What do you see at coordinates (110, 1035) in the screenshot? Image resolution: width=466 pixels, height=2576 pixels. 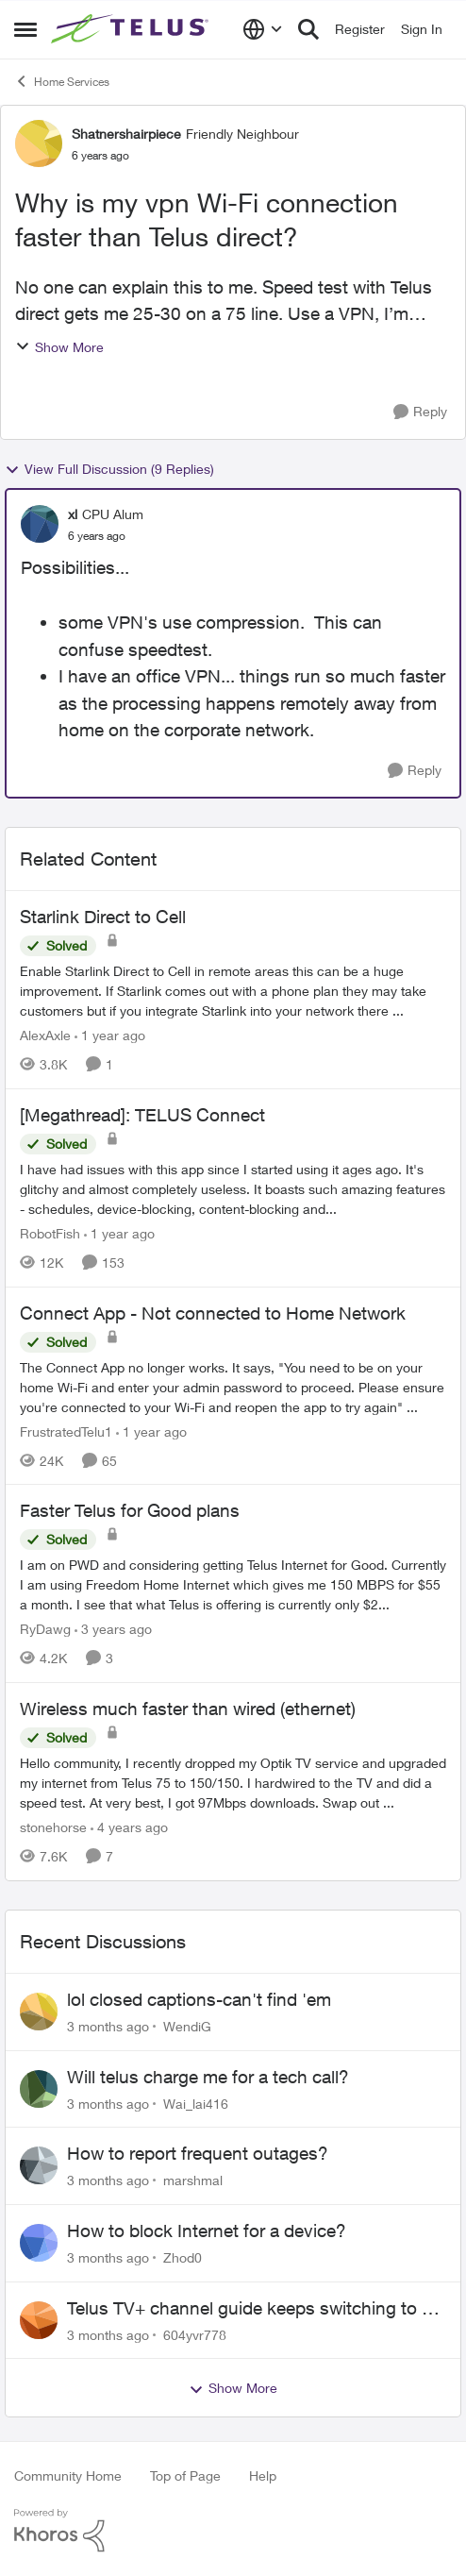 I see `[1 year ago]` at bounding box center [110, 1035].